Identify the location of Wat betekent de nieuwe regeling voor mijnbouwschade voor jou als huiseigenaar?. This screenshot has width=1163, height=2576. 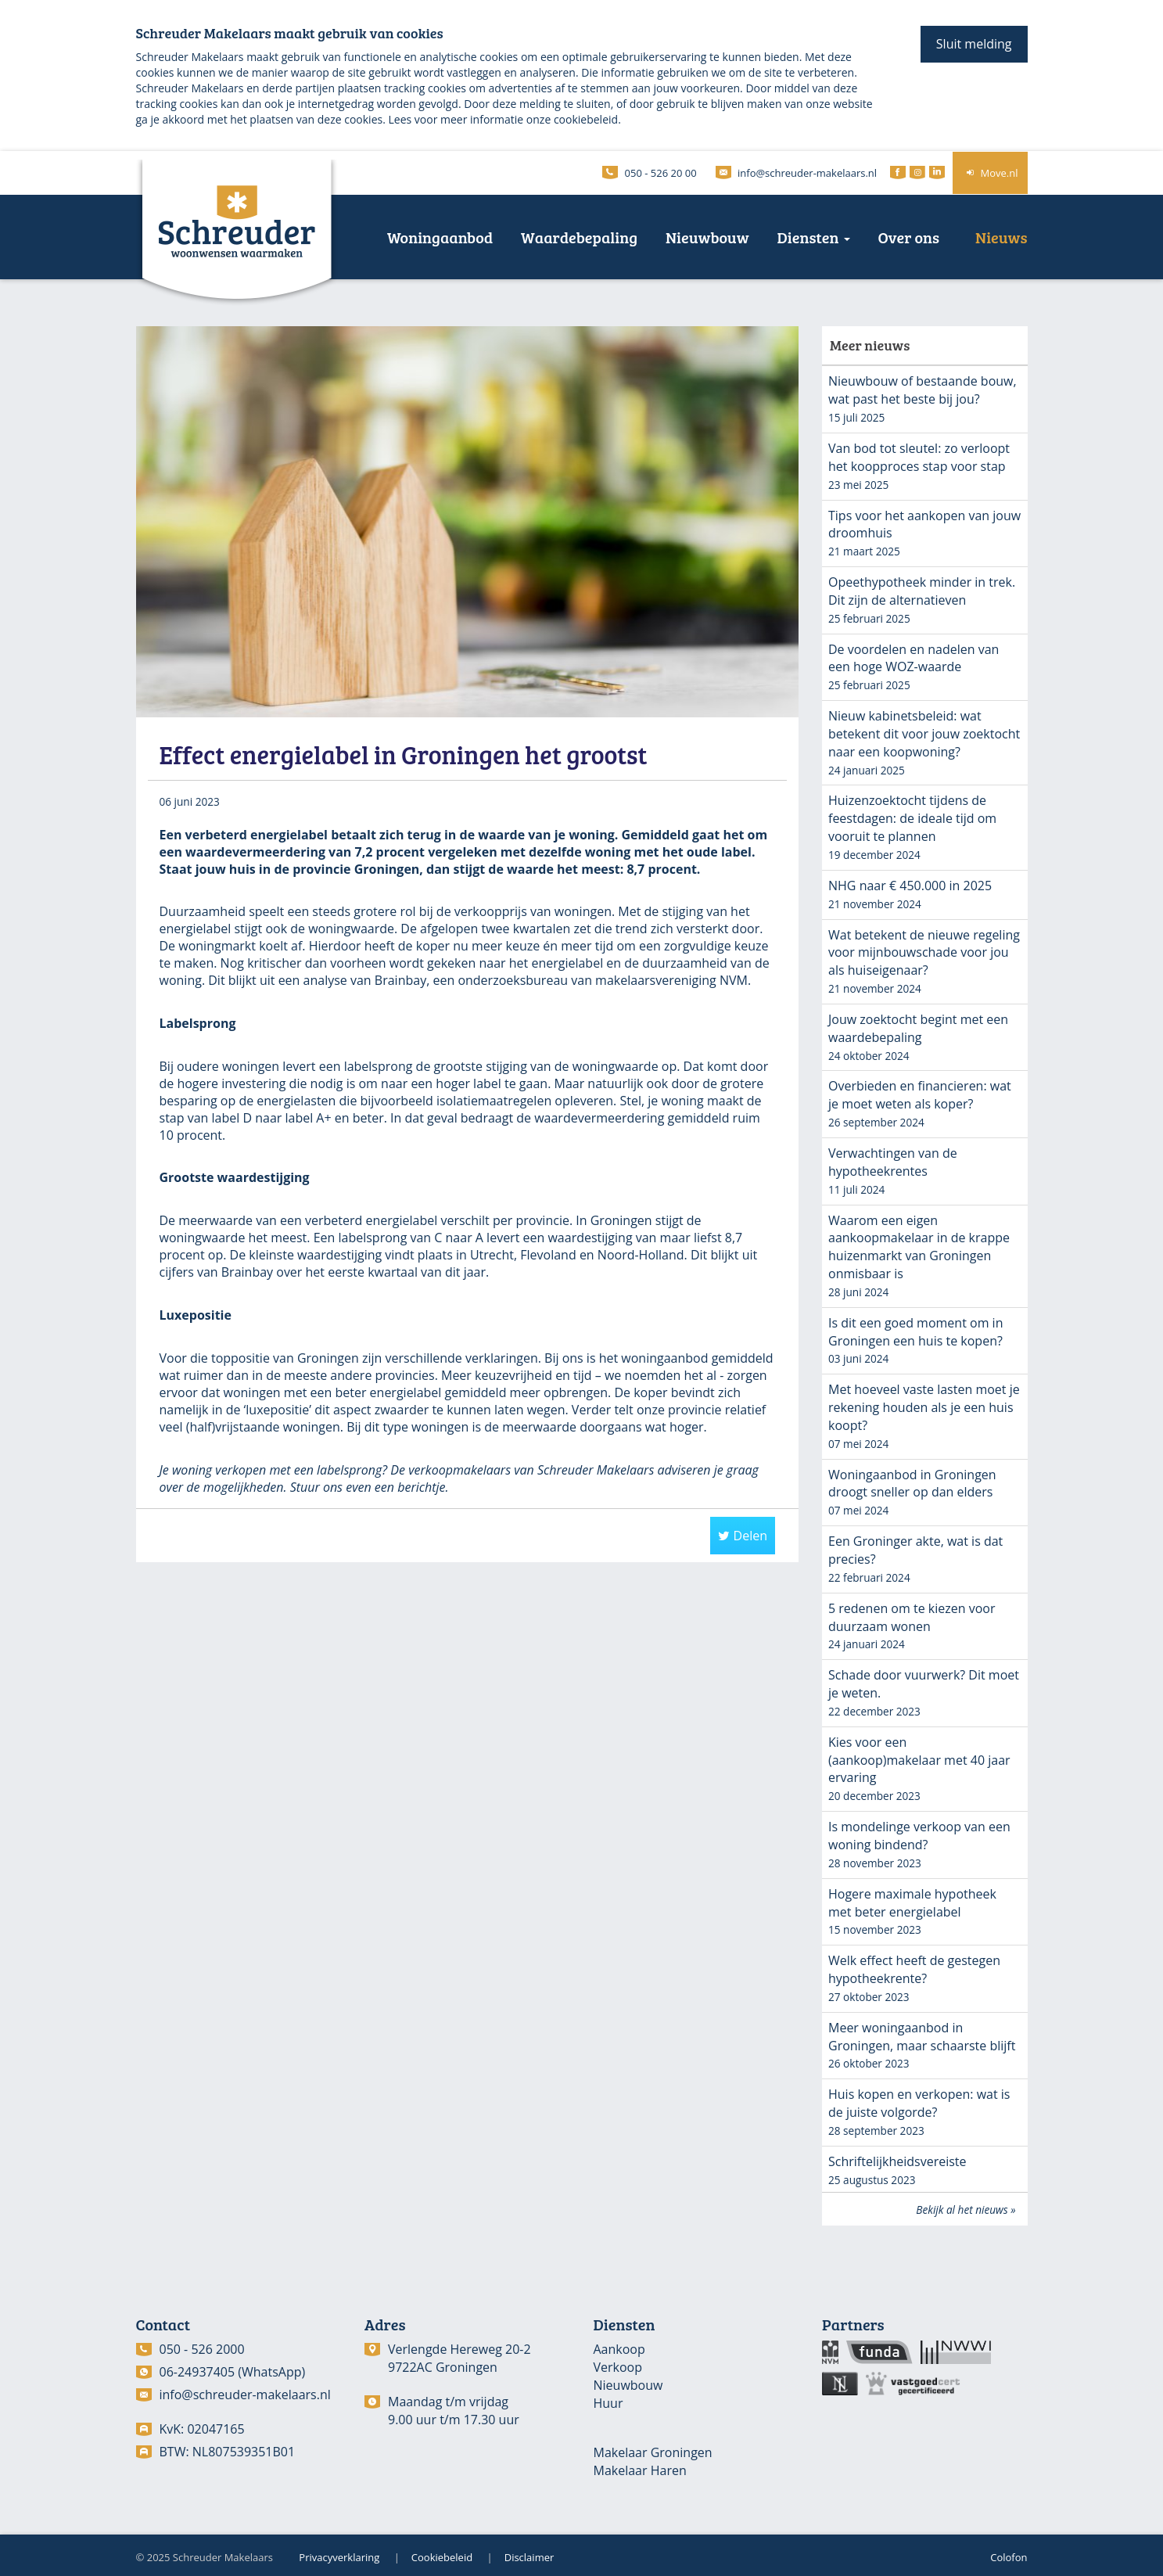
(924, 952).